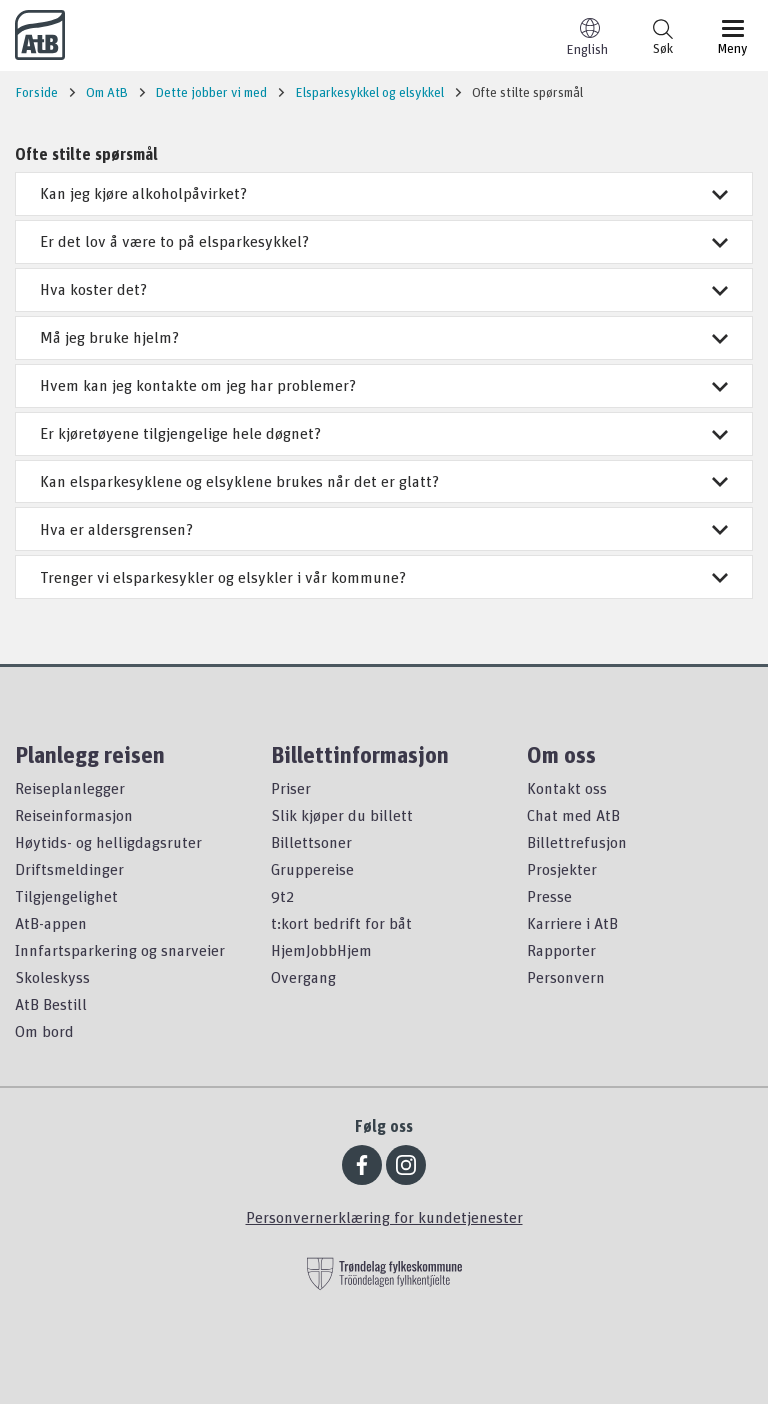 This screenshot has height=1404, width=768. What do you see at coordinates (52, 977) in the screenshot?
I see `Skoleskyss` at bounding box center [52, 977].